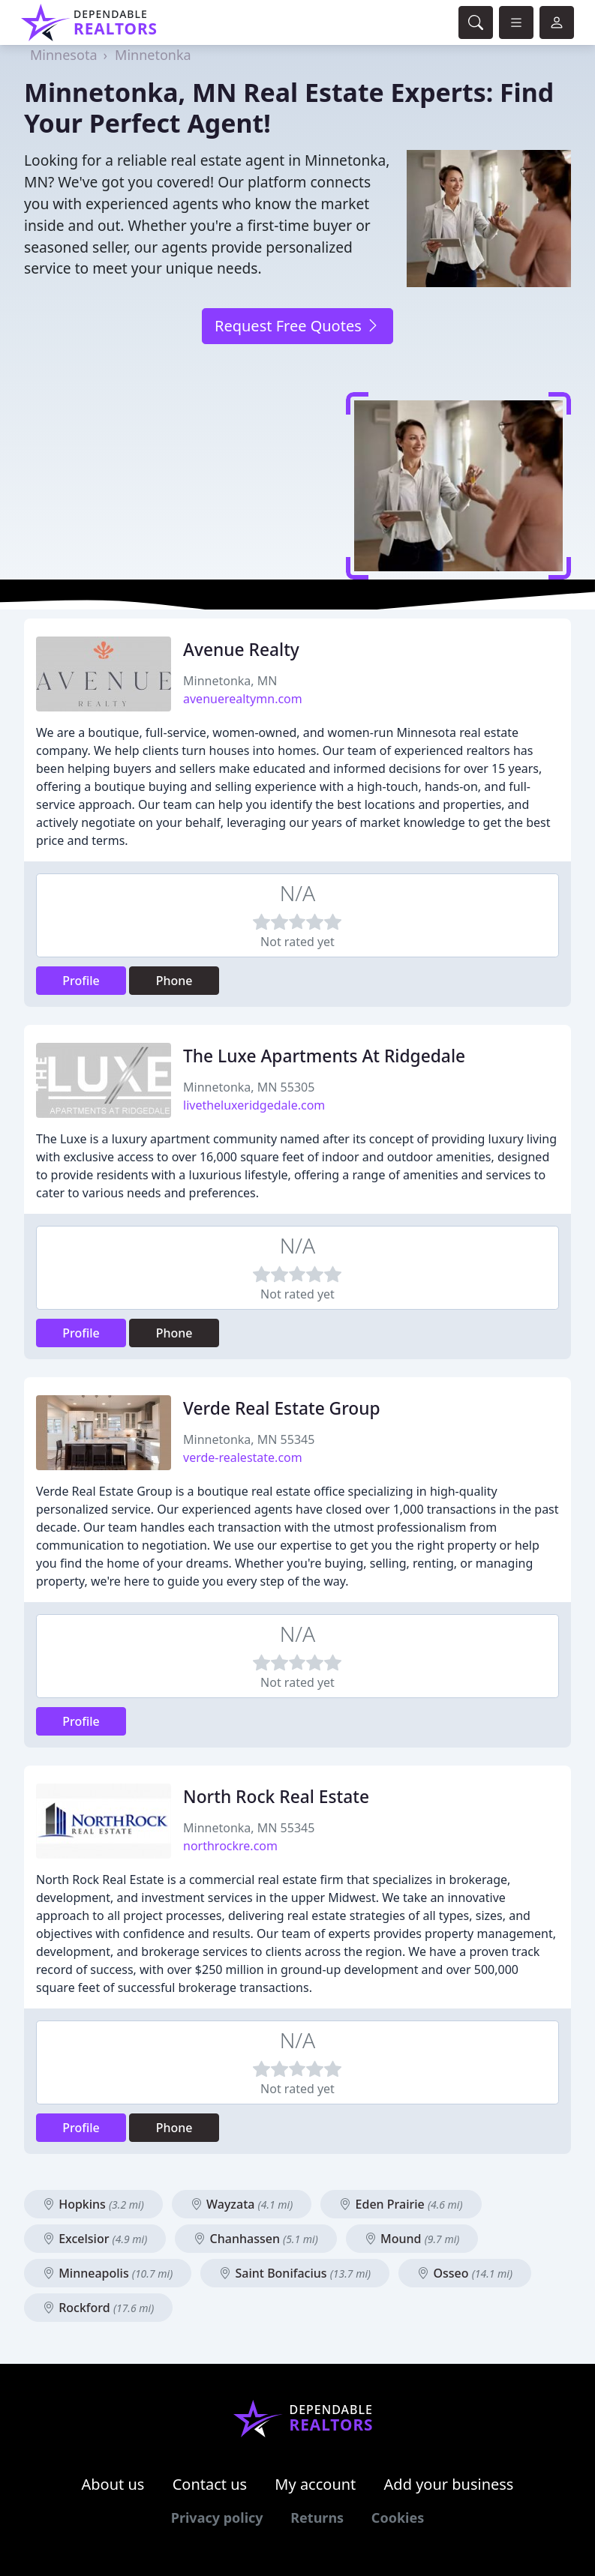 The height and width of the screenshot is (2576, 595). I want to click on northrockre.com, so click(230, 1846).